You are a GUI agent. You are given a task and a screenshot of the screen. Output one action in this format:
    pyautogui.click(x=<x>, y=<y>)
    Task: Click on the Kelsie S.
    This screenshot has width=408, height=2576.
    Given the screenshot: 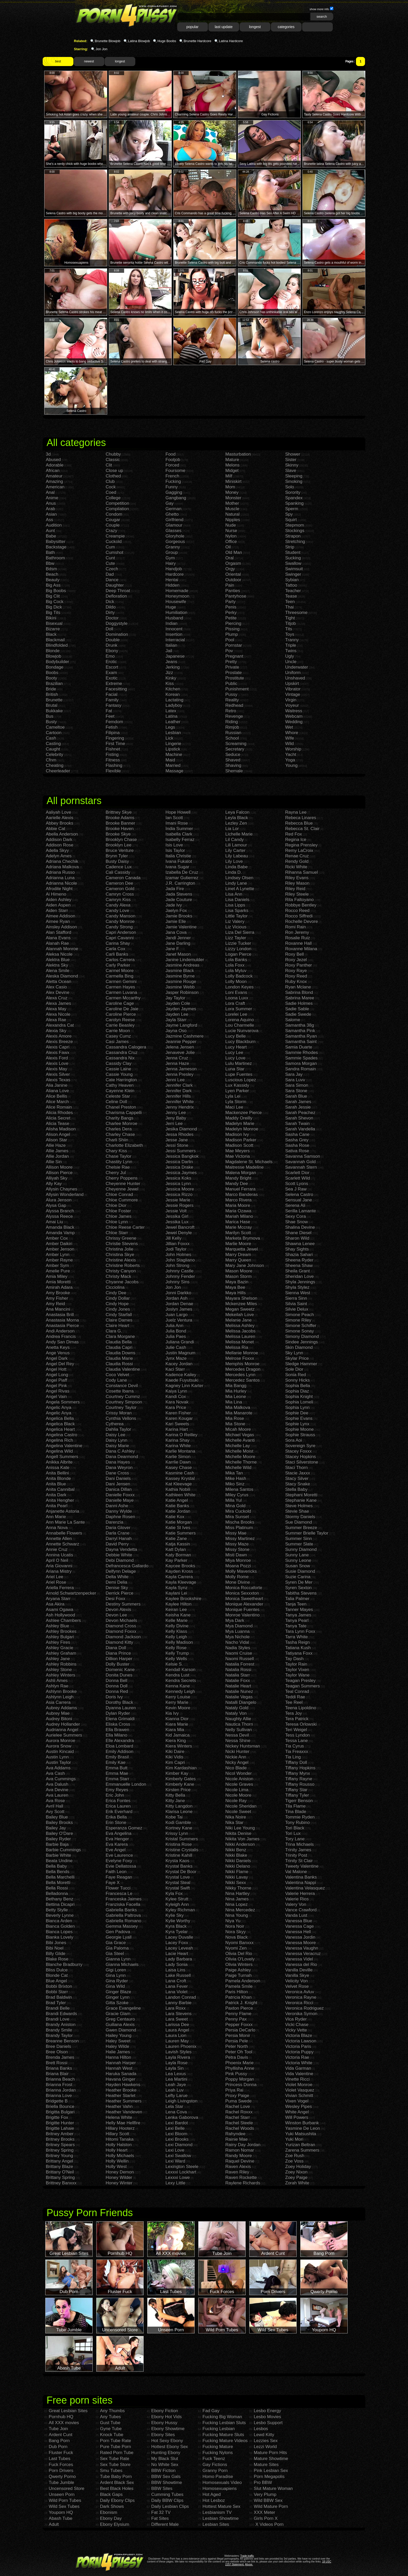 What is the action you would take?
    pyautogui.click(x=174, y=1664)
    